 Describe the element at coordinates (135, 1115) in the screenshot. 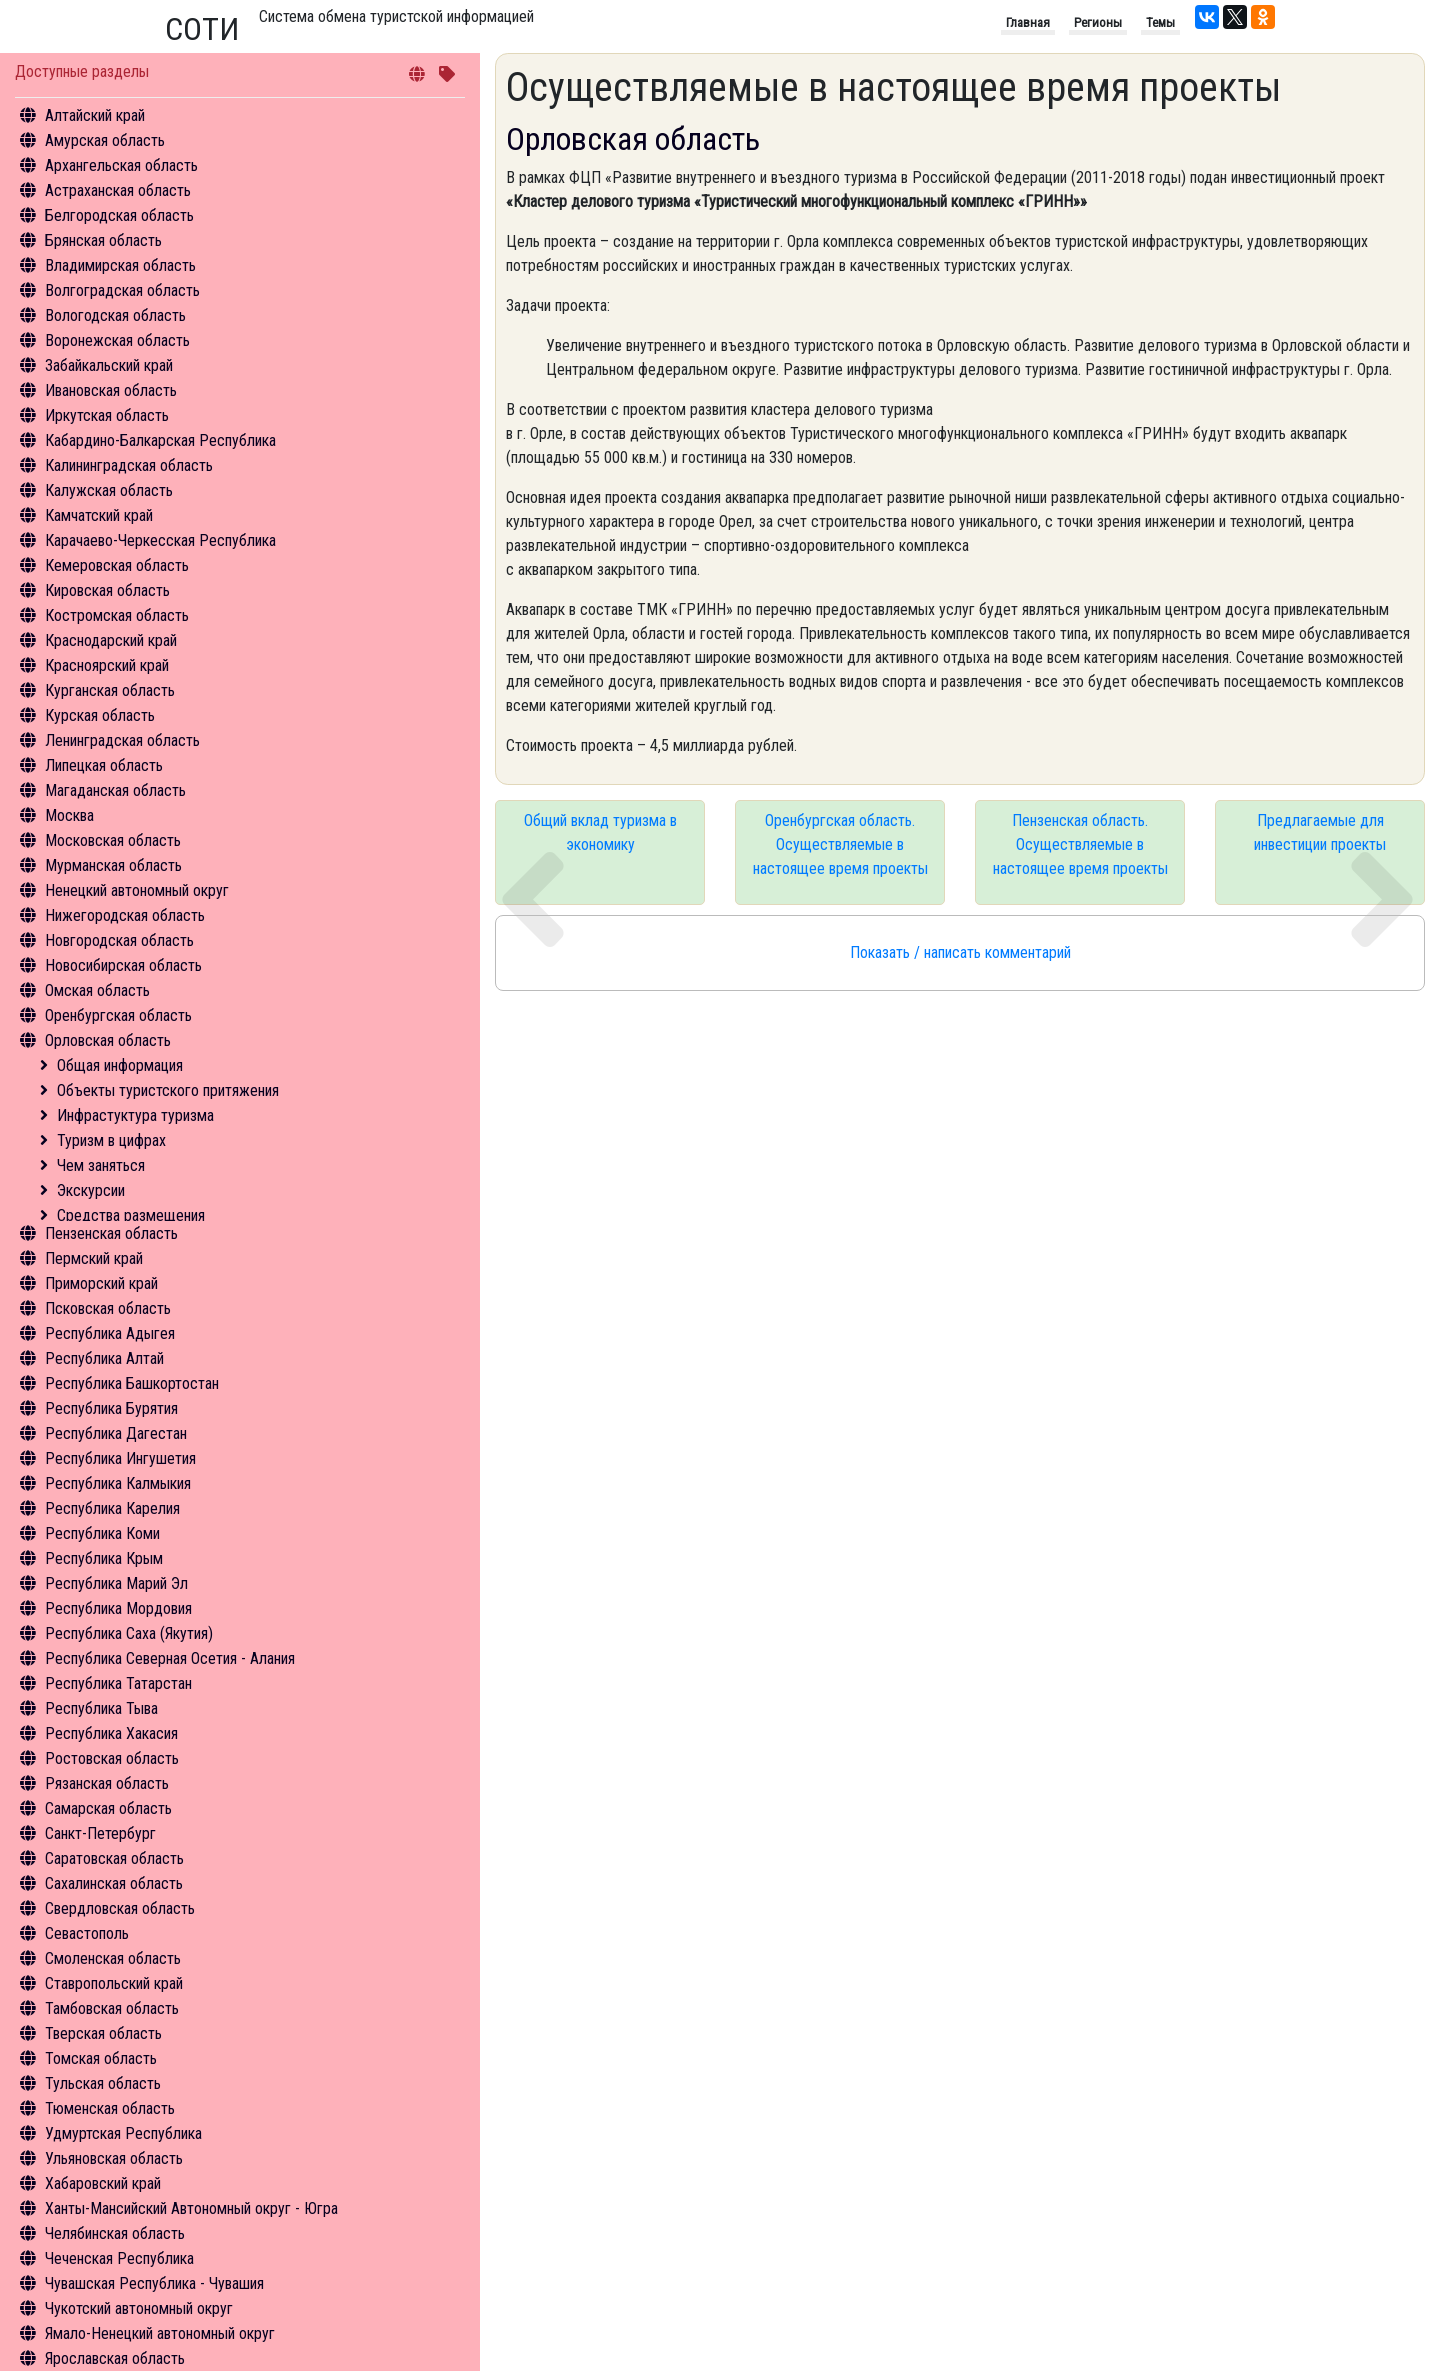

I see `Инфрастуктура туризма` at that location.